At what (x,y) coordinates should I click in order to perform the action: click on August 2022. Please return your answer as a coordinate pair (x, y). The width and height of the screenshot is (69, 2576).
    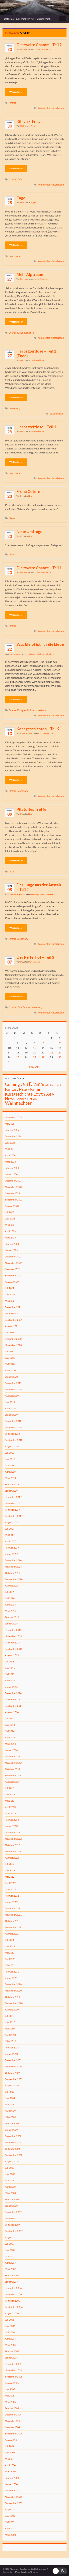
    Looking at the image, I should click on (12, 1281).